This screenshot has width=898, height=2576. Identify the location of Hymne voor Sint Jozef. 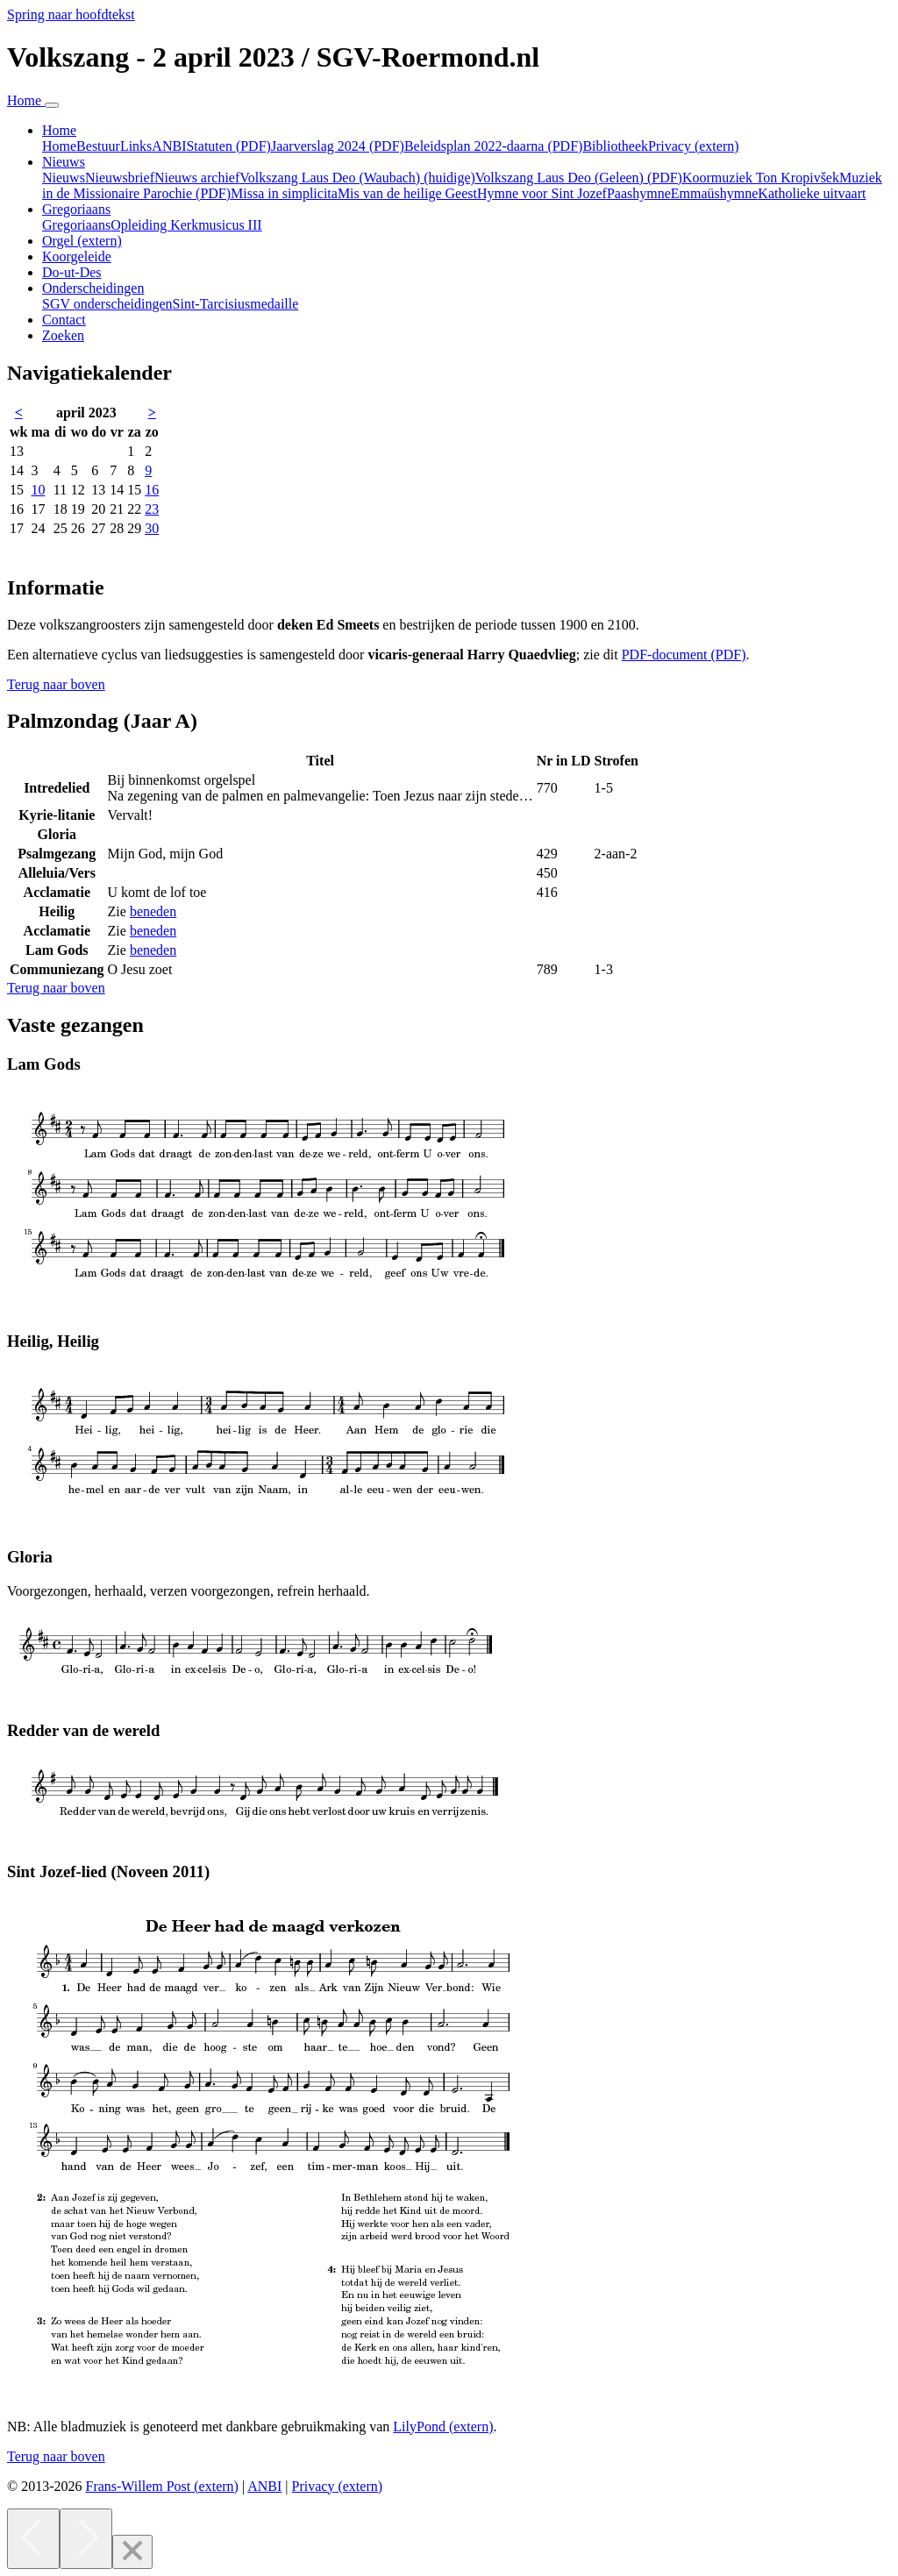
(542, 193).